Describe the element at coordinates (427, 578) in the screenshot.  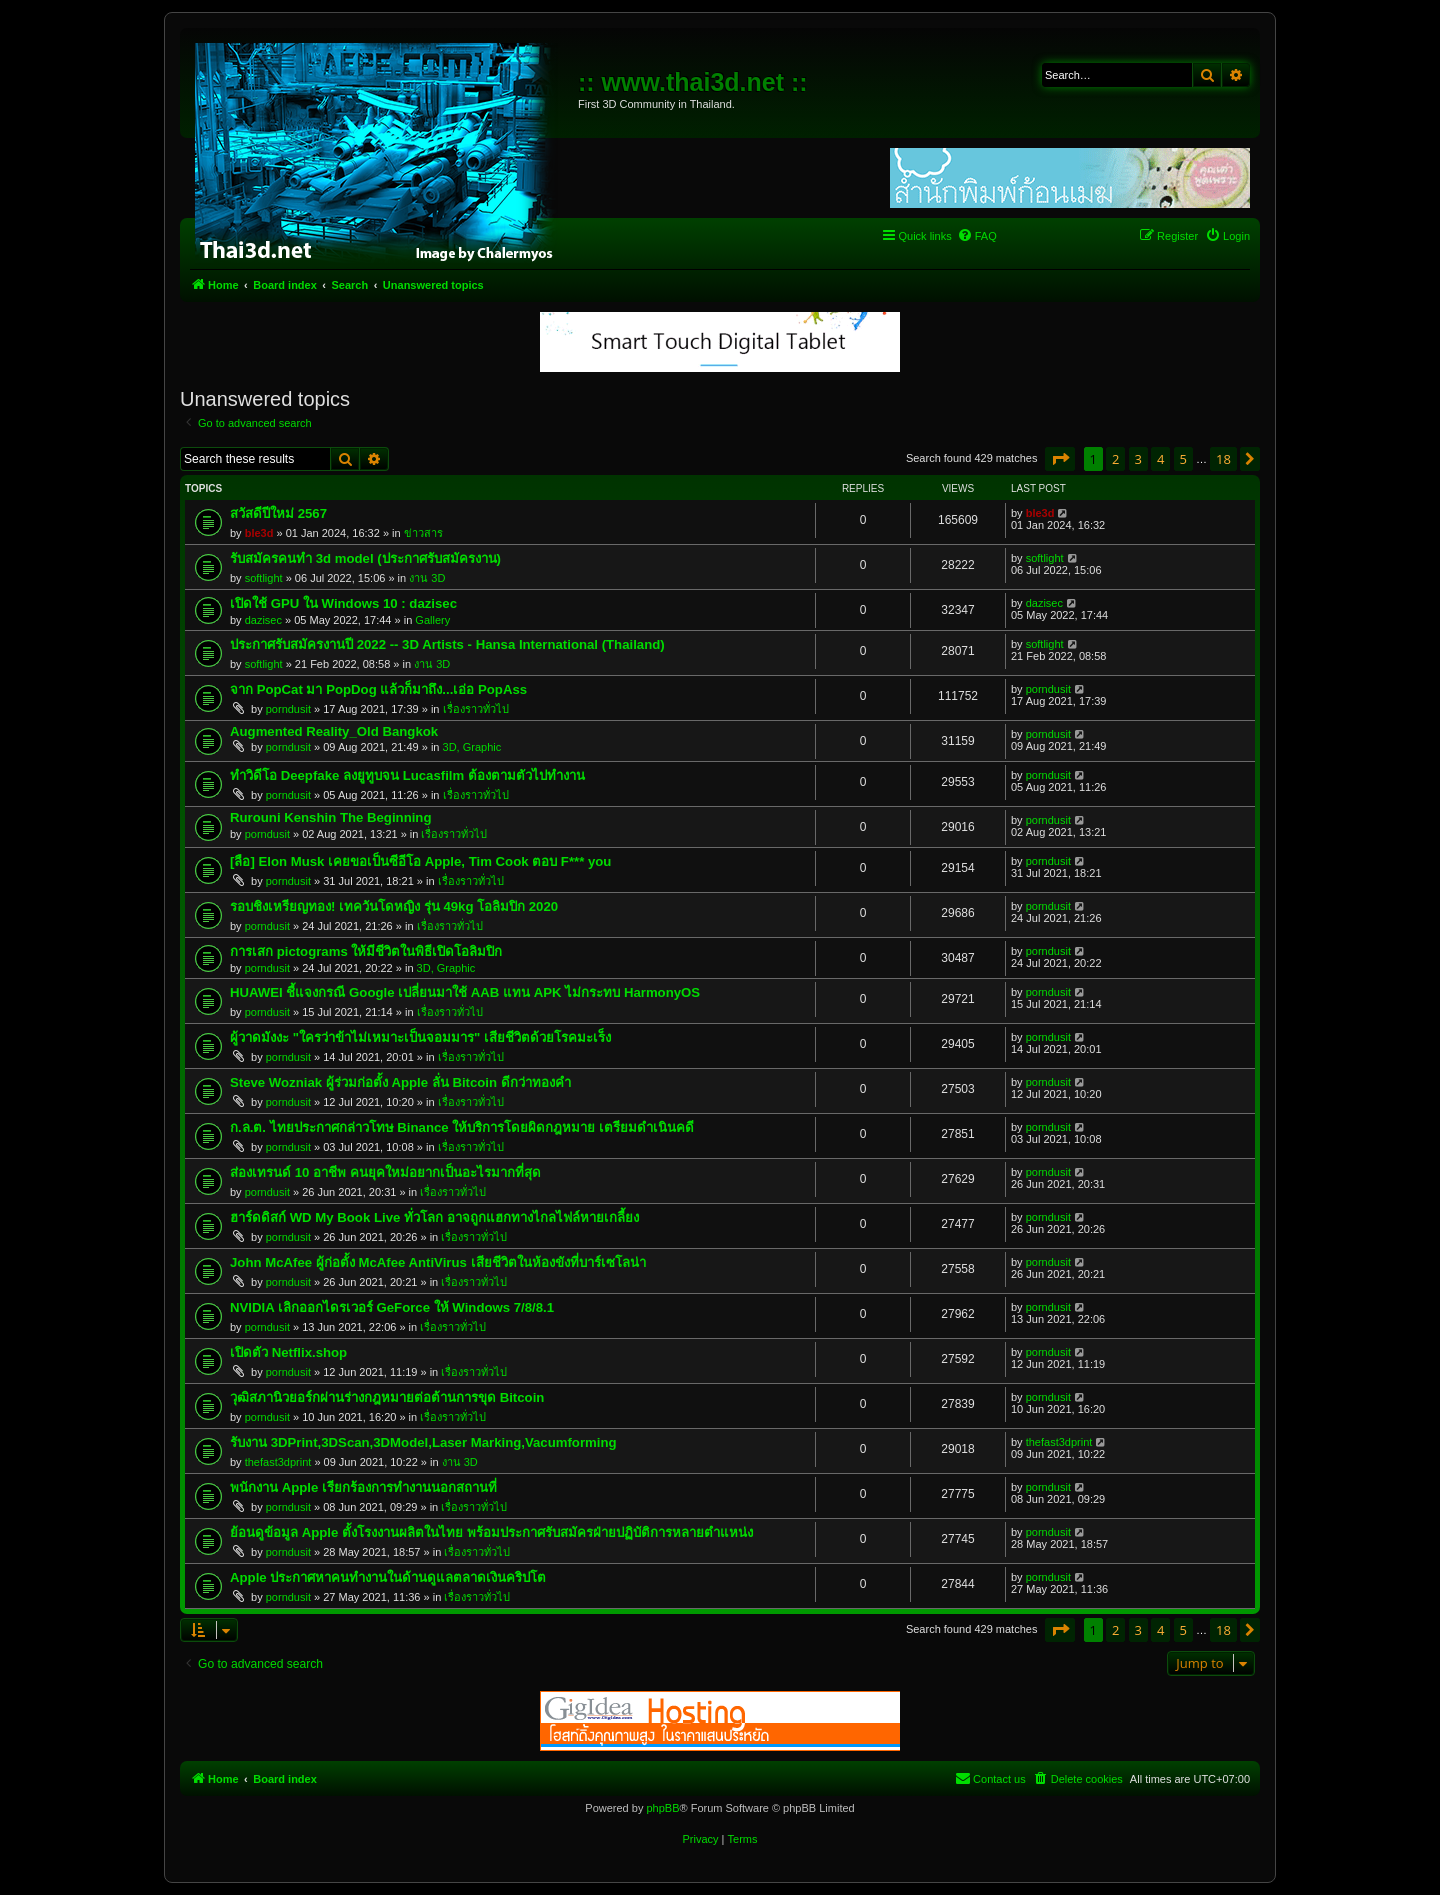
I see `งาน 3D` at that location.